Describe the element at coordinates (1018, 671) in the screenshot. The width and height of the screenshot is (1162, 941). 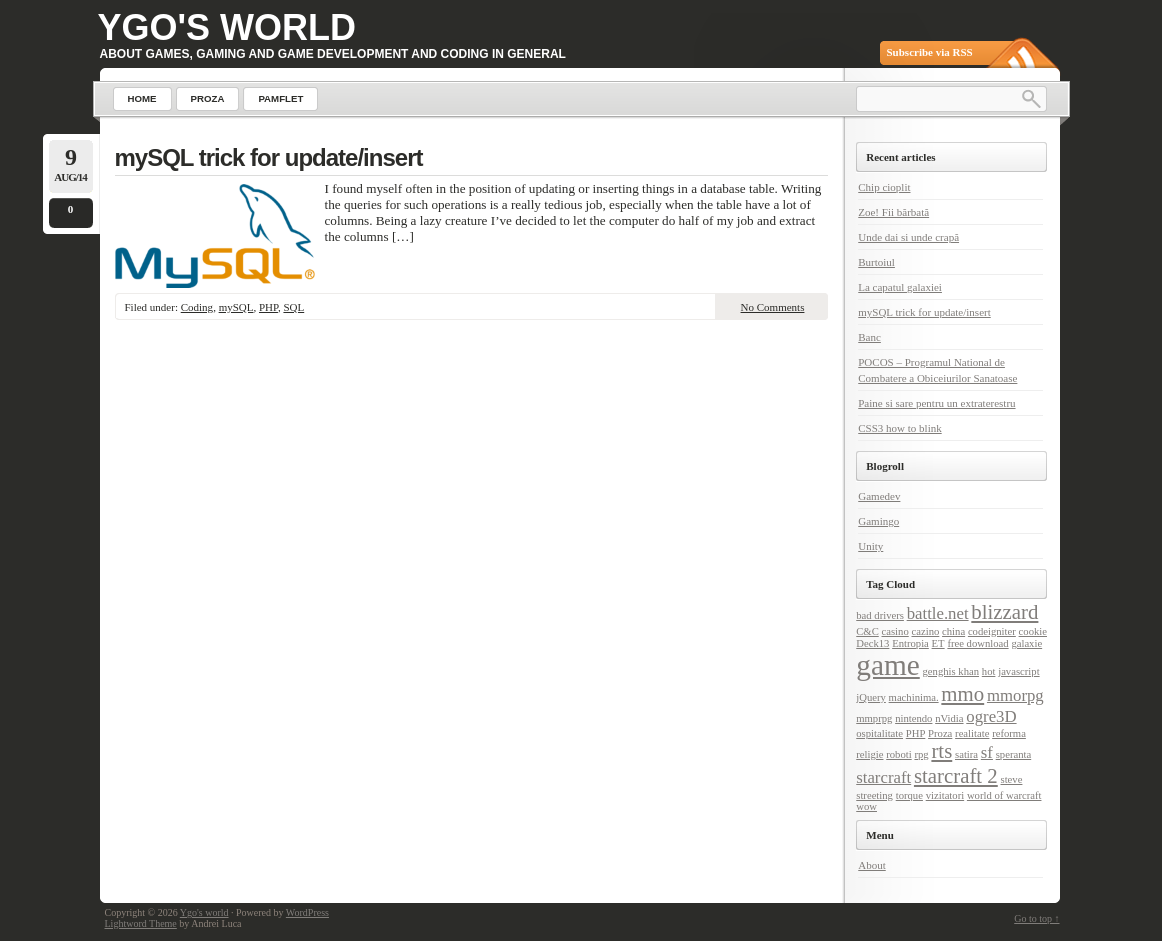
I see `javascript [javascript (1 item)]` at that location.